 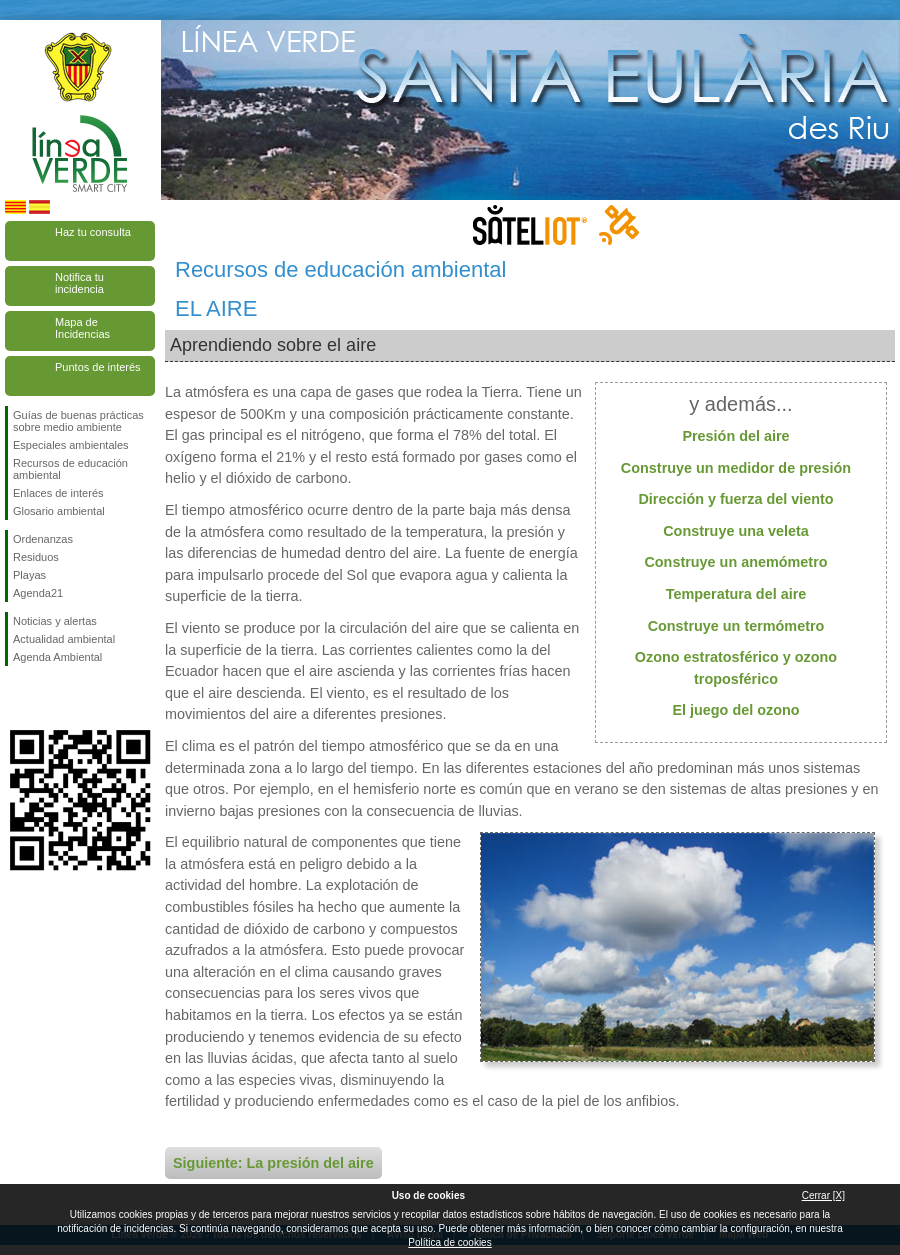 I want to click on Ordenanzas, so click(x=43, y=539).